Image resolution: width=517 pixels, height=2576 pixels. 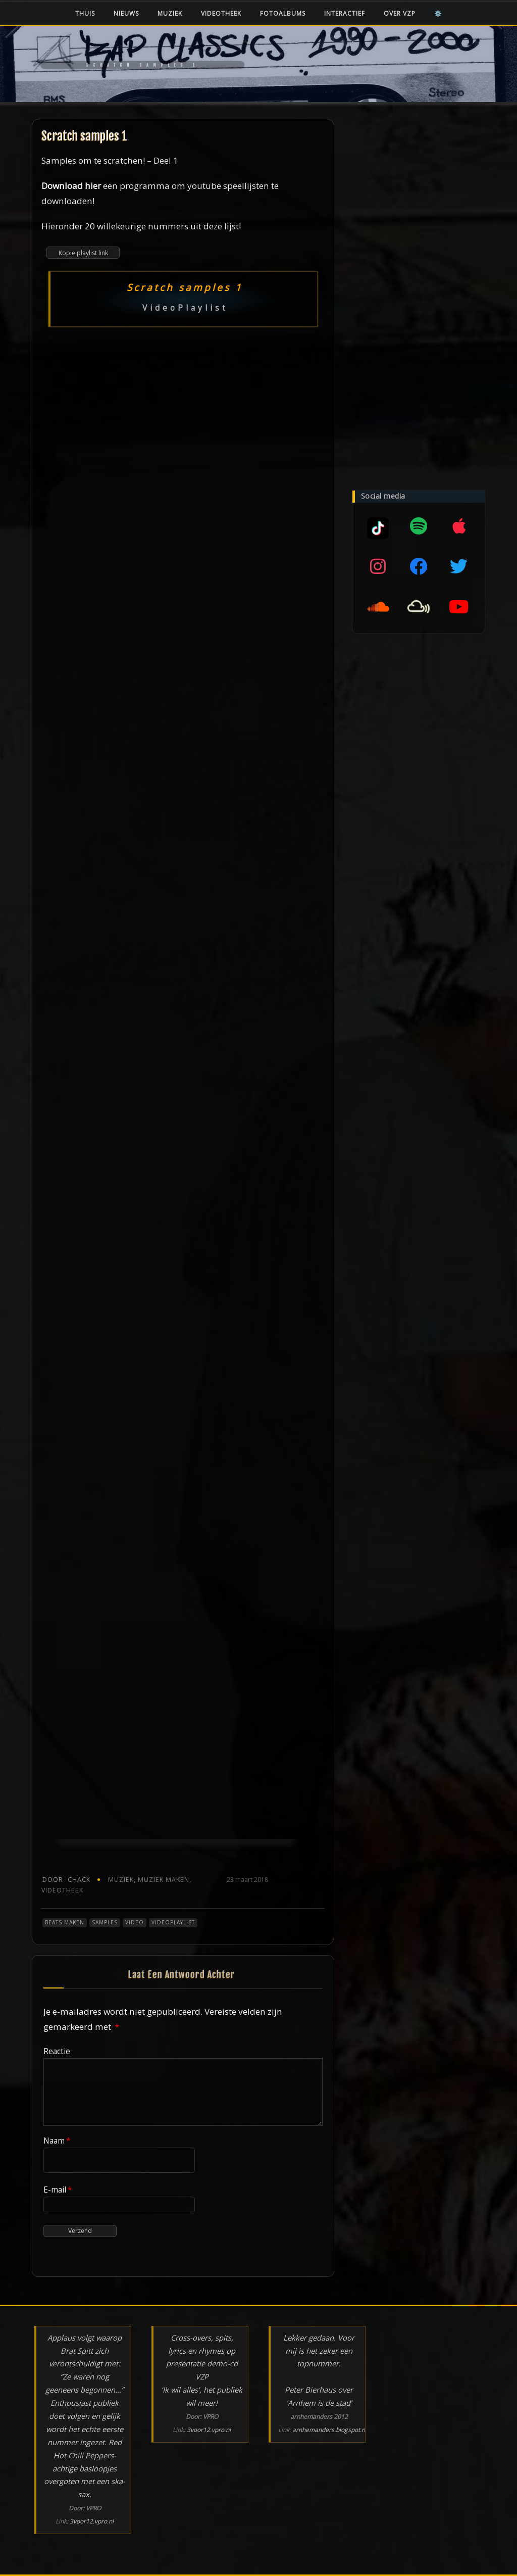 What do you see at coordinates (57, 2140) in the screenshot?
I see `Naam` at bounding box center [57, 2140].